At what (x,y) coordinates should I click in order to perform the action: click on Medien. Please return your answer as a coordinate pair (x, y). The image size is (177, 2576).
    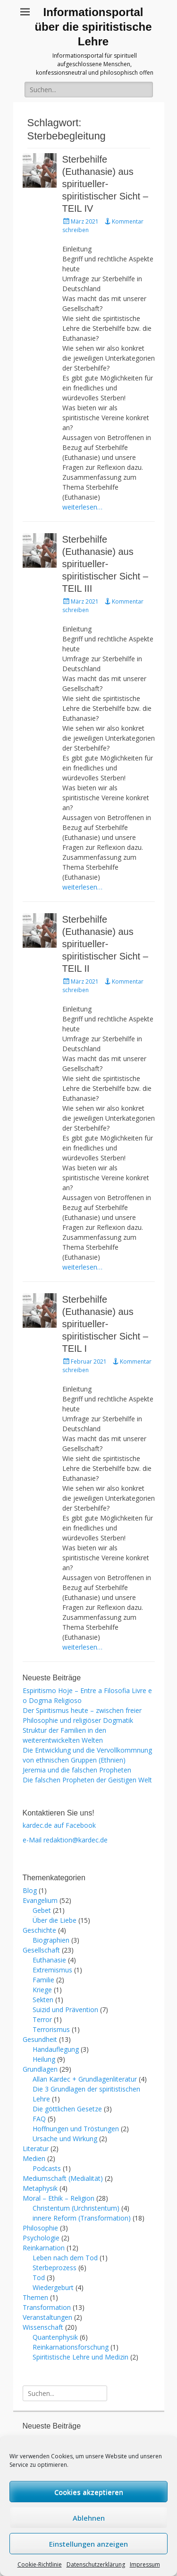
    Looking at the image, I should click on (34, 2158).